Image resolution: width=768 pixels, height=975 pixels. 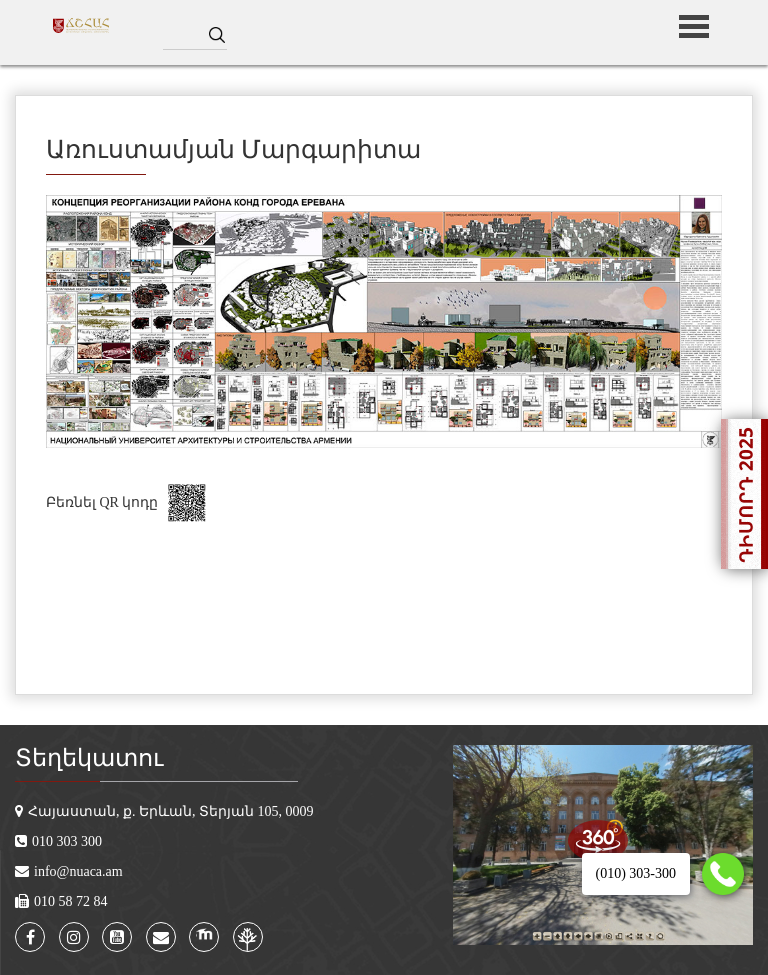 I want to click on Տեղեկատու, so click(x=89, y=758).